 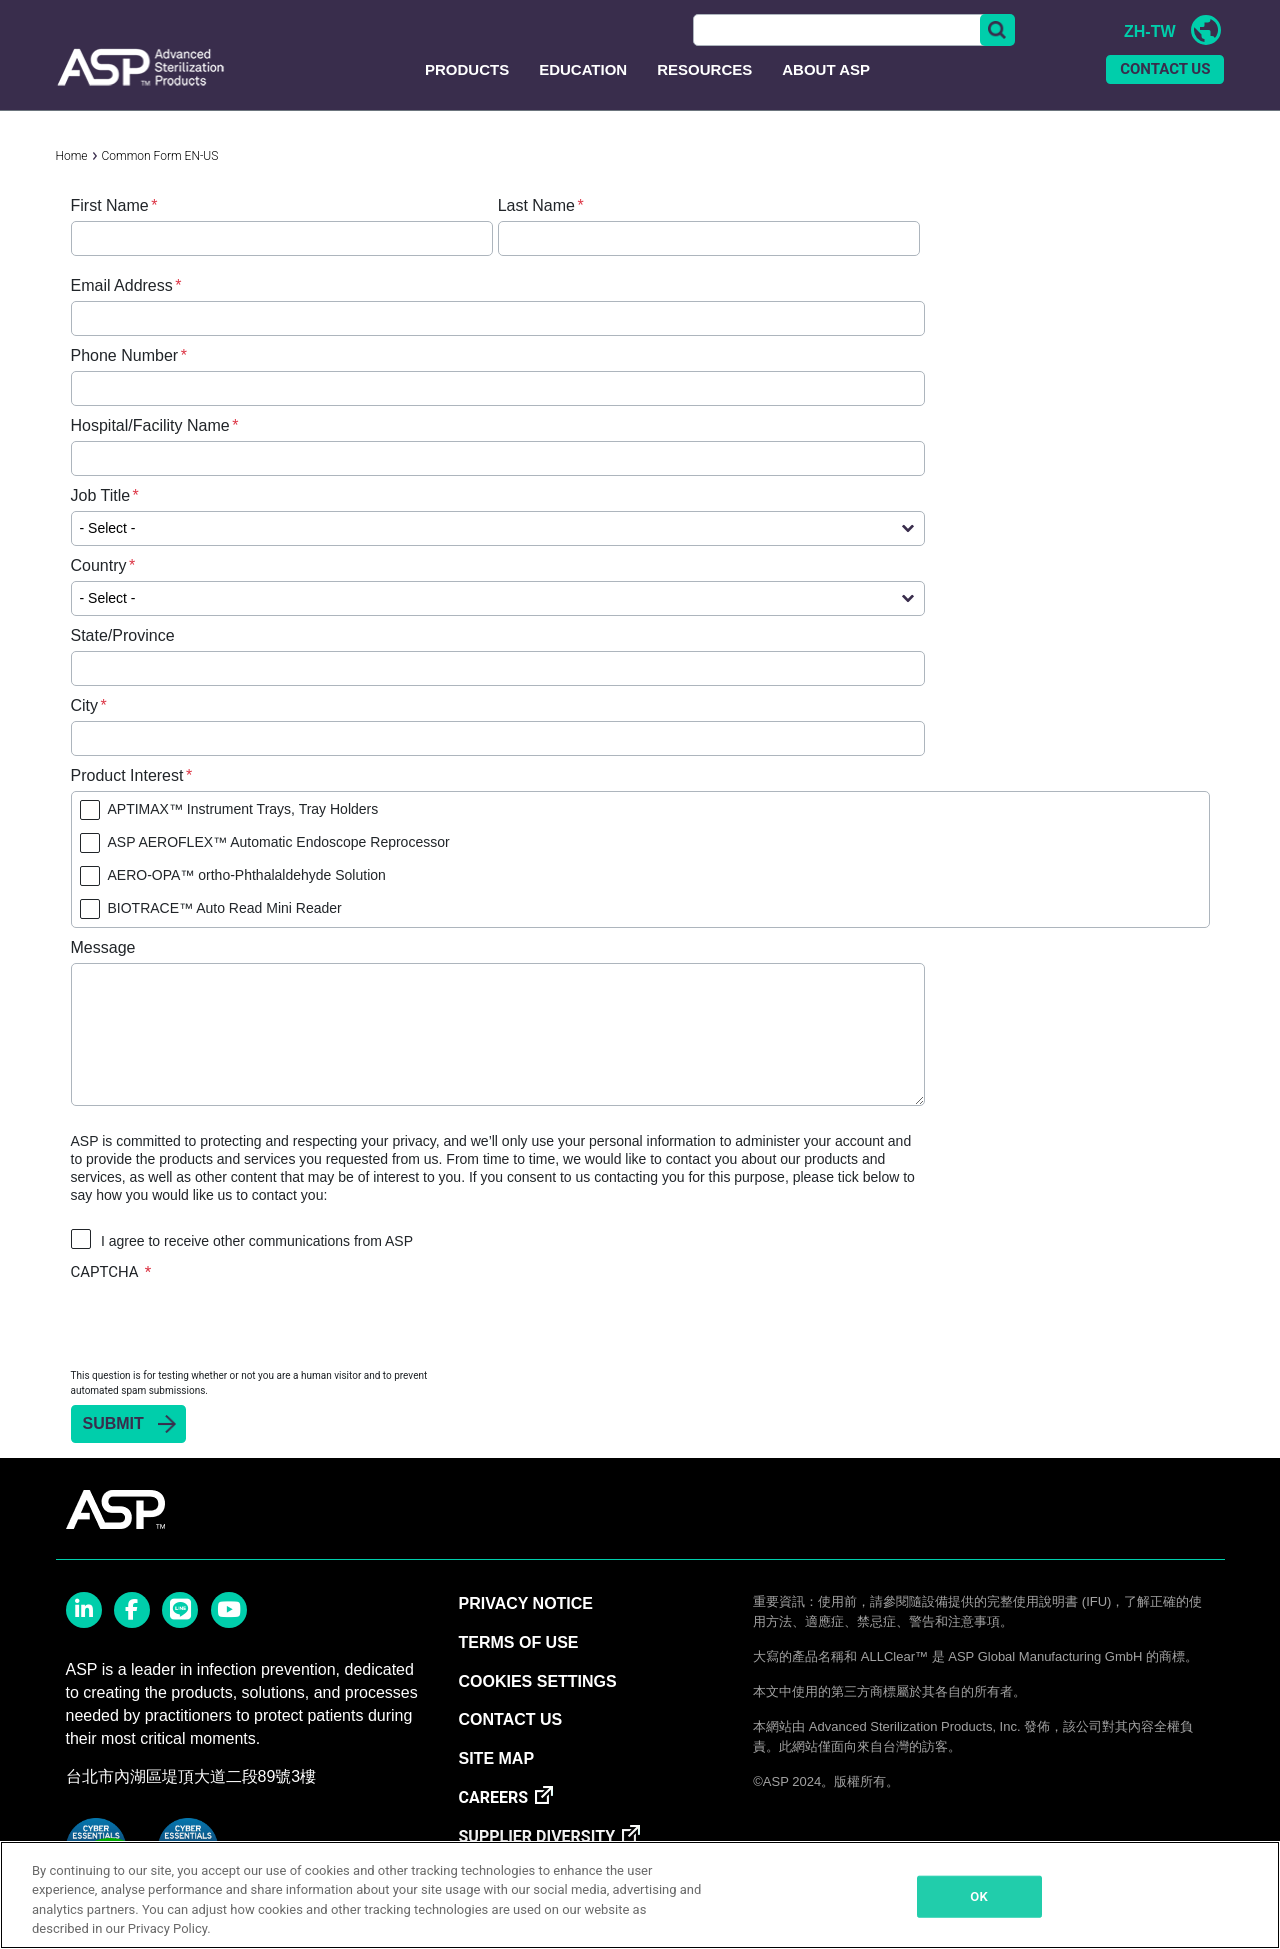 I want to click on City, so click(x=85, y=729).